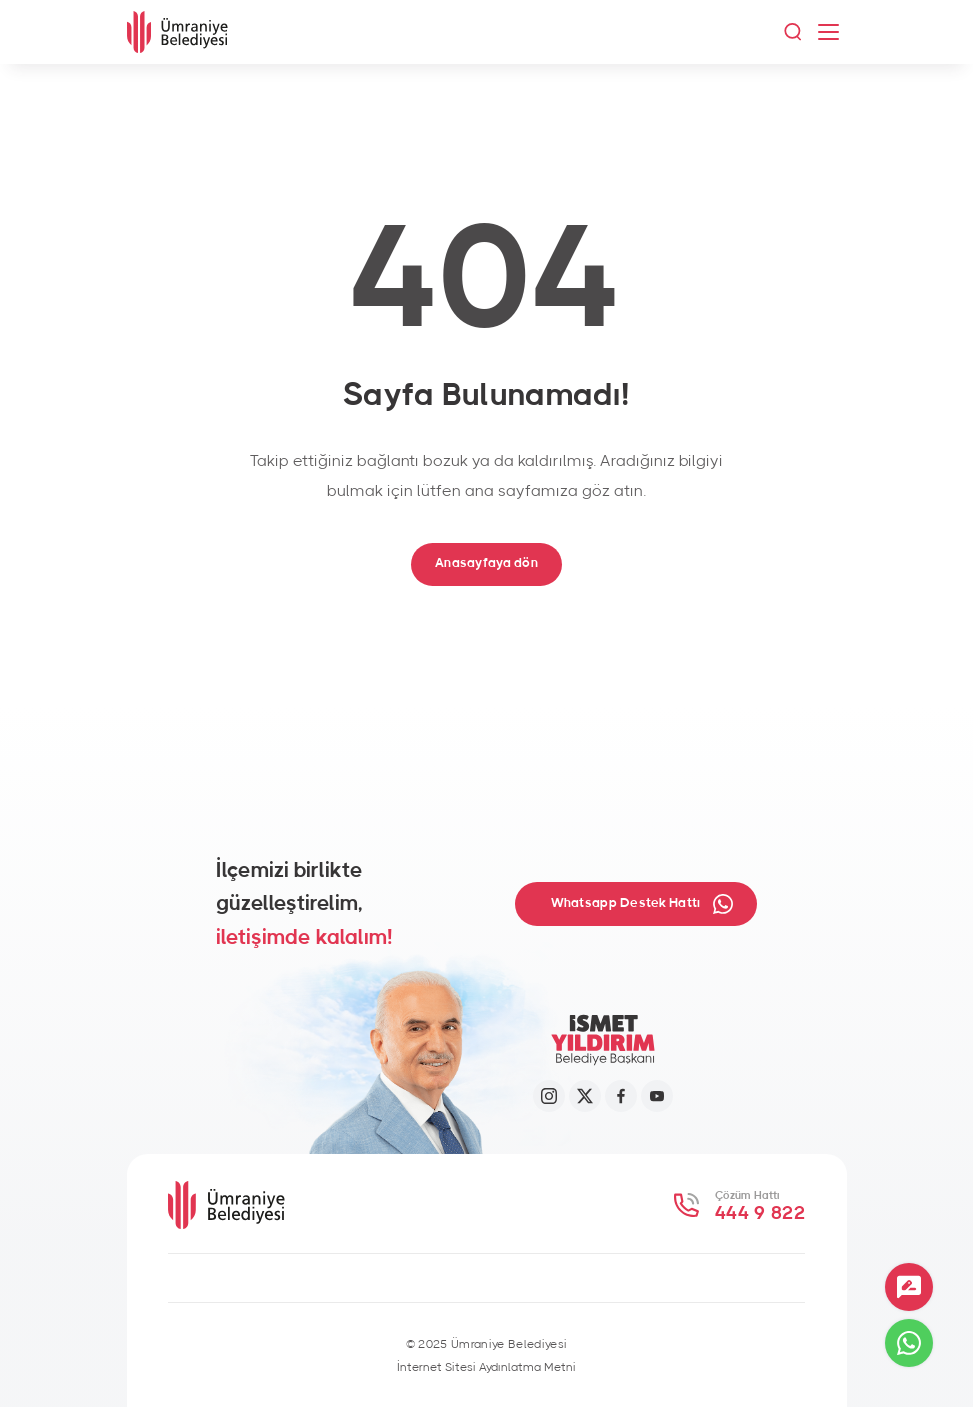 The image size is (973, 1407). I want to click on İnternet Sitesi Aydınlatma Metni, so click(486, 1367).